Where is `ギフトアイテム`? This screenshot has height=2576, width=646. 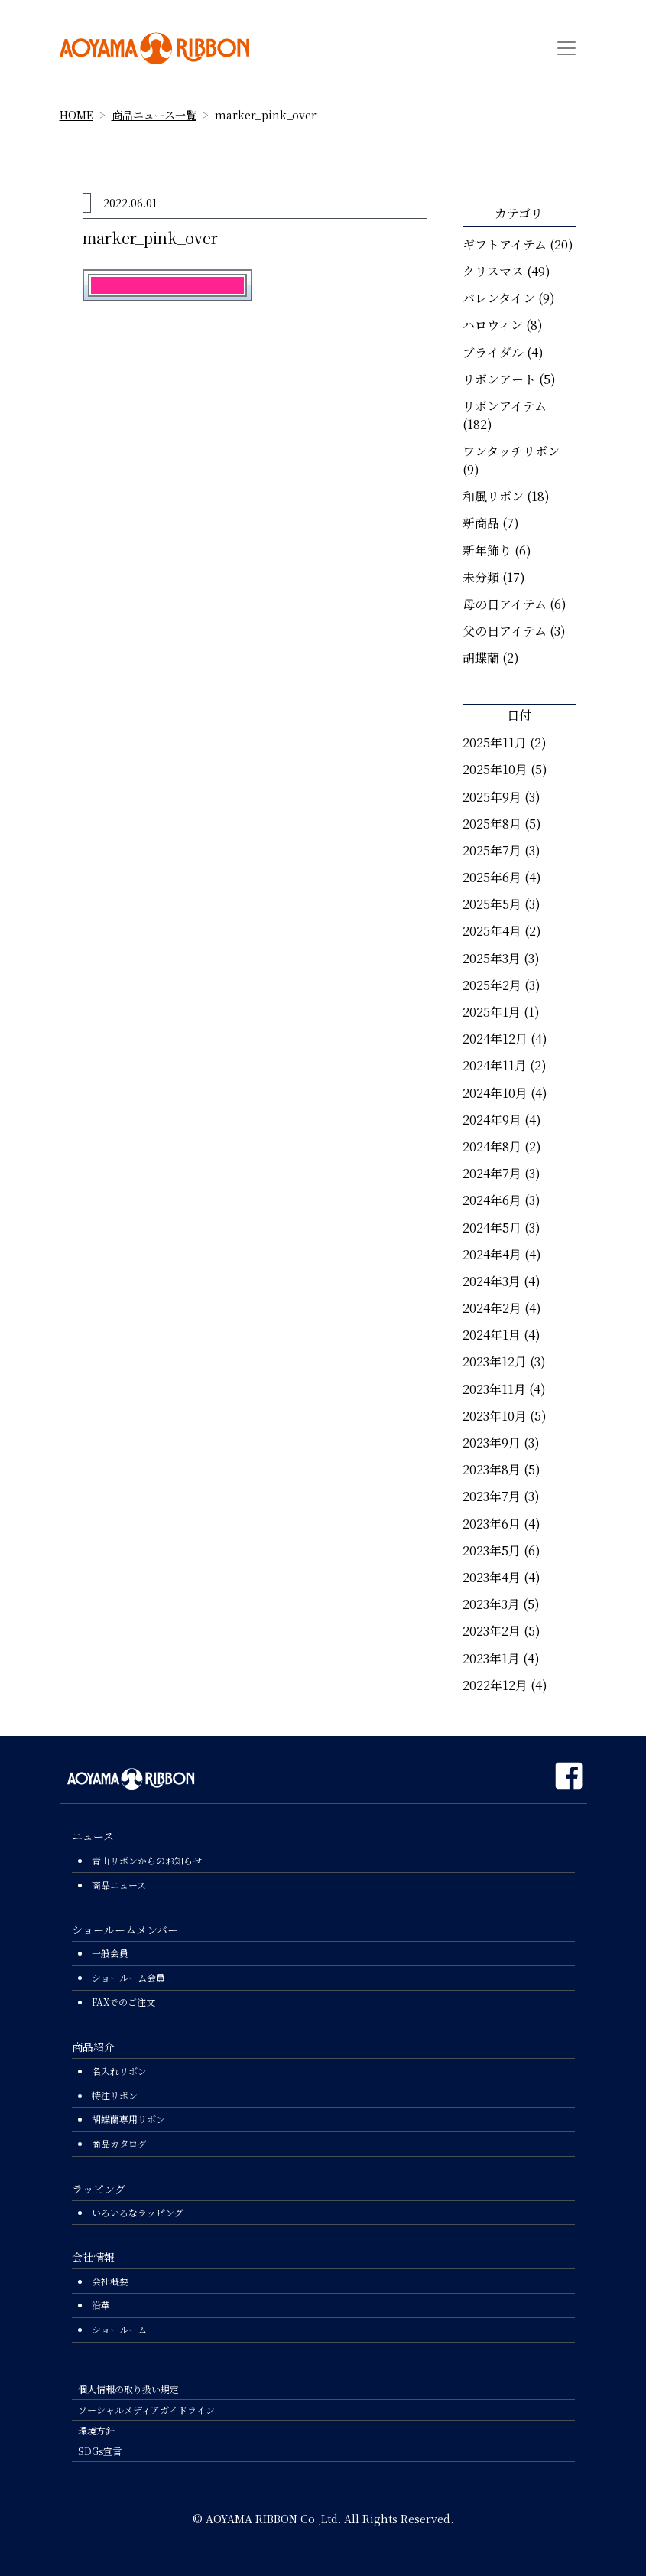 ギフトアイテム is located at coordinates (505, 244).